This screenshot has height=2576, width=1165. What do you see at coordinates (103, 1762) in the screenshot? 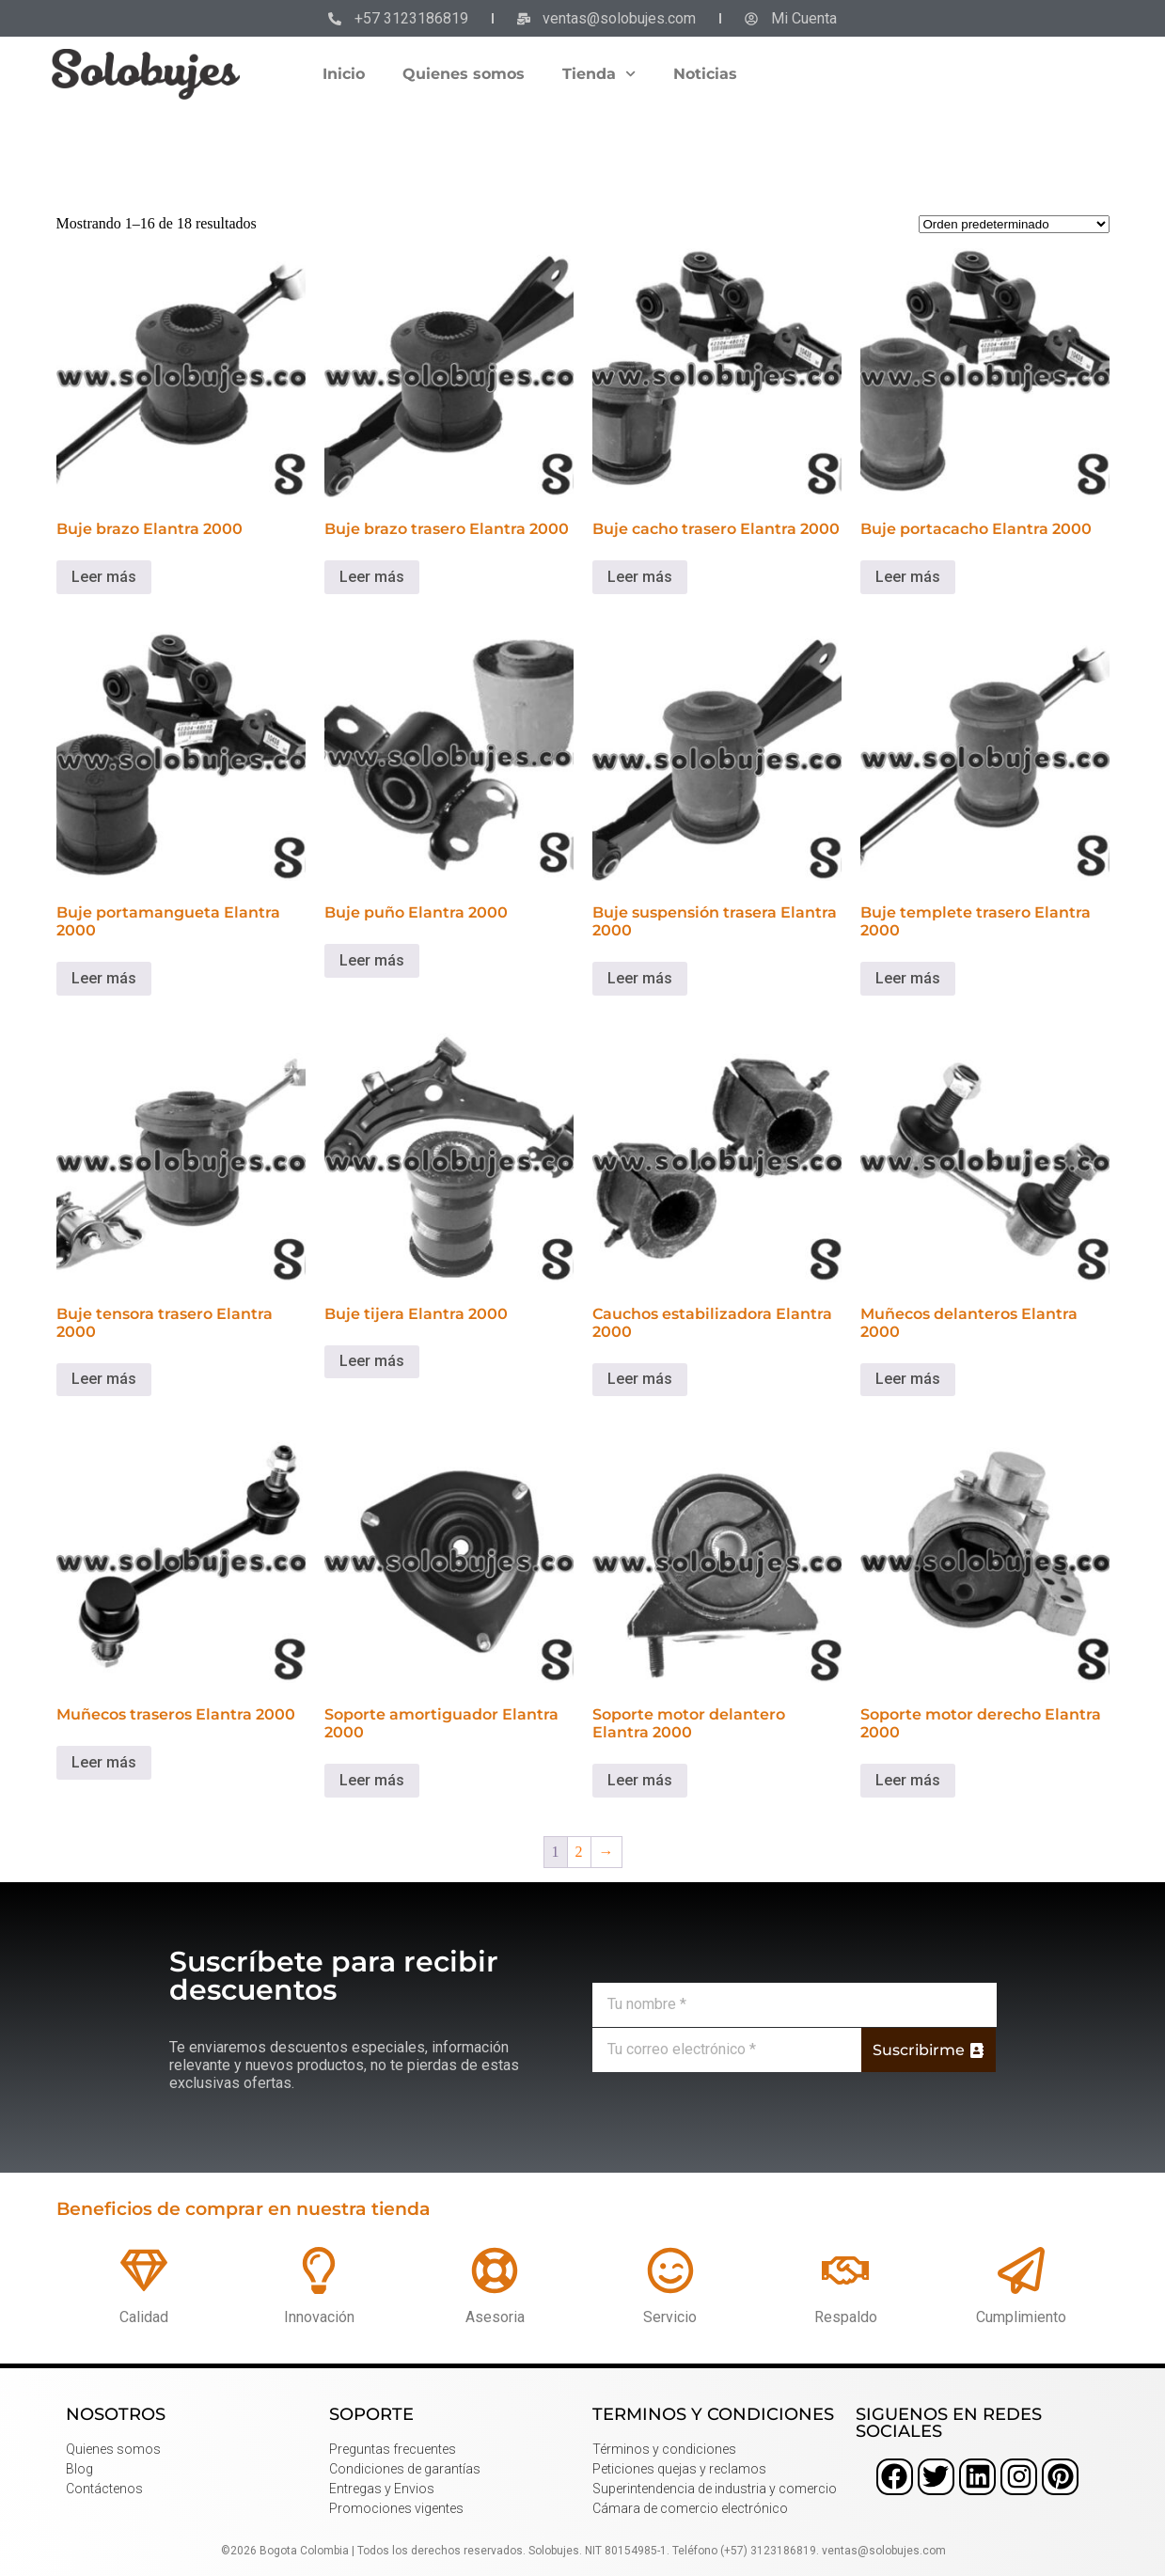
I see `Leer más [Lee más sobre “Muñecos traseros Elantra 2000”]` at bounding box center [103, 1762].